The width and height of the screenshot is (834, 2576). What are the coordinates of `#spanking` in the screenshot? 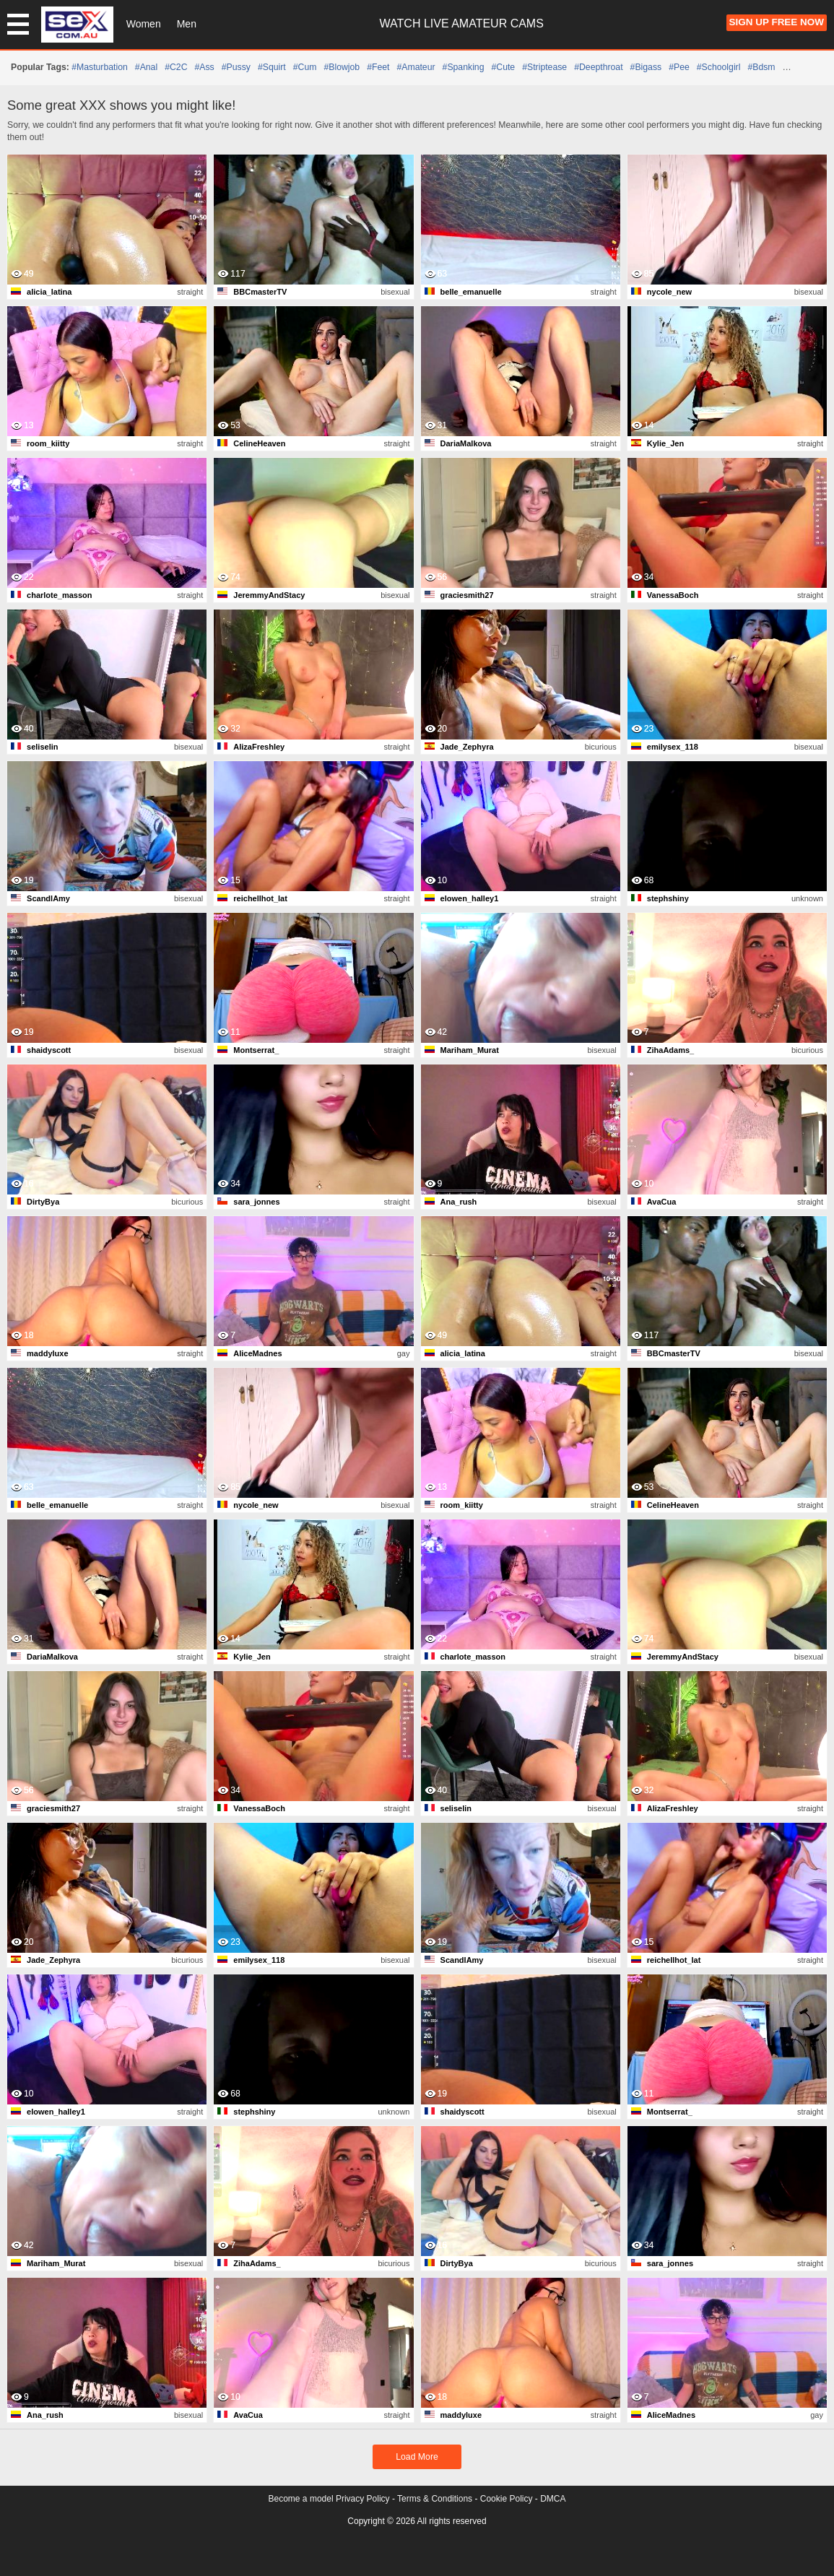 It's located at (464, 67).